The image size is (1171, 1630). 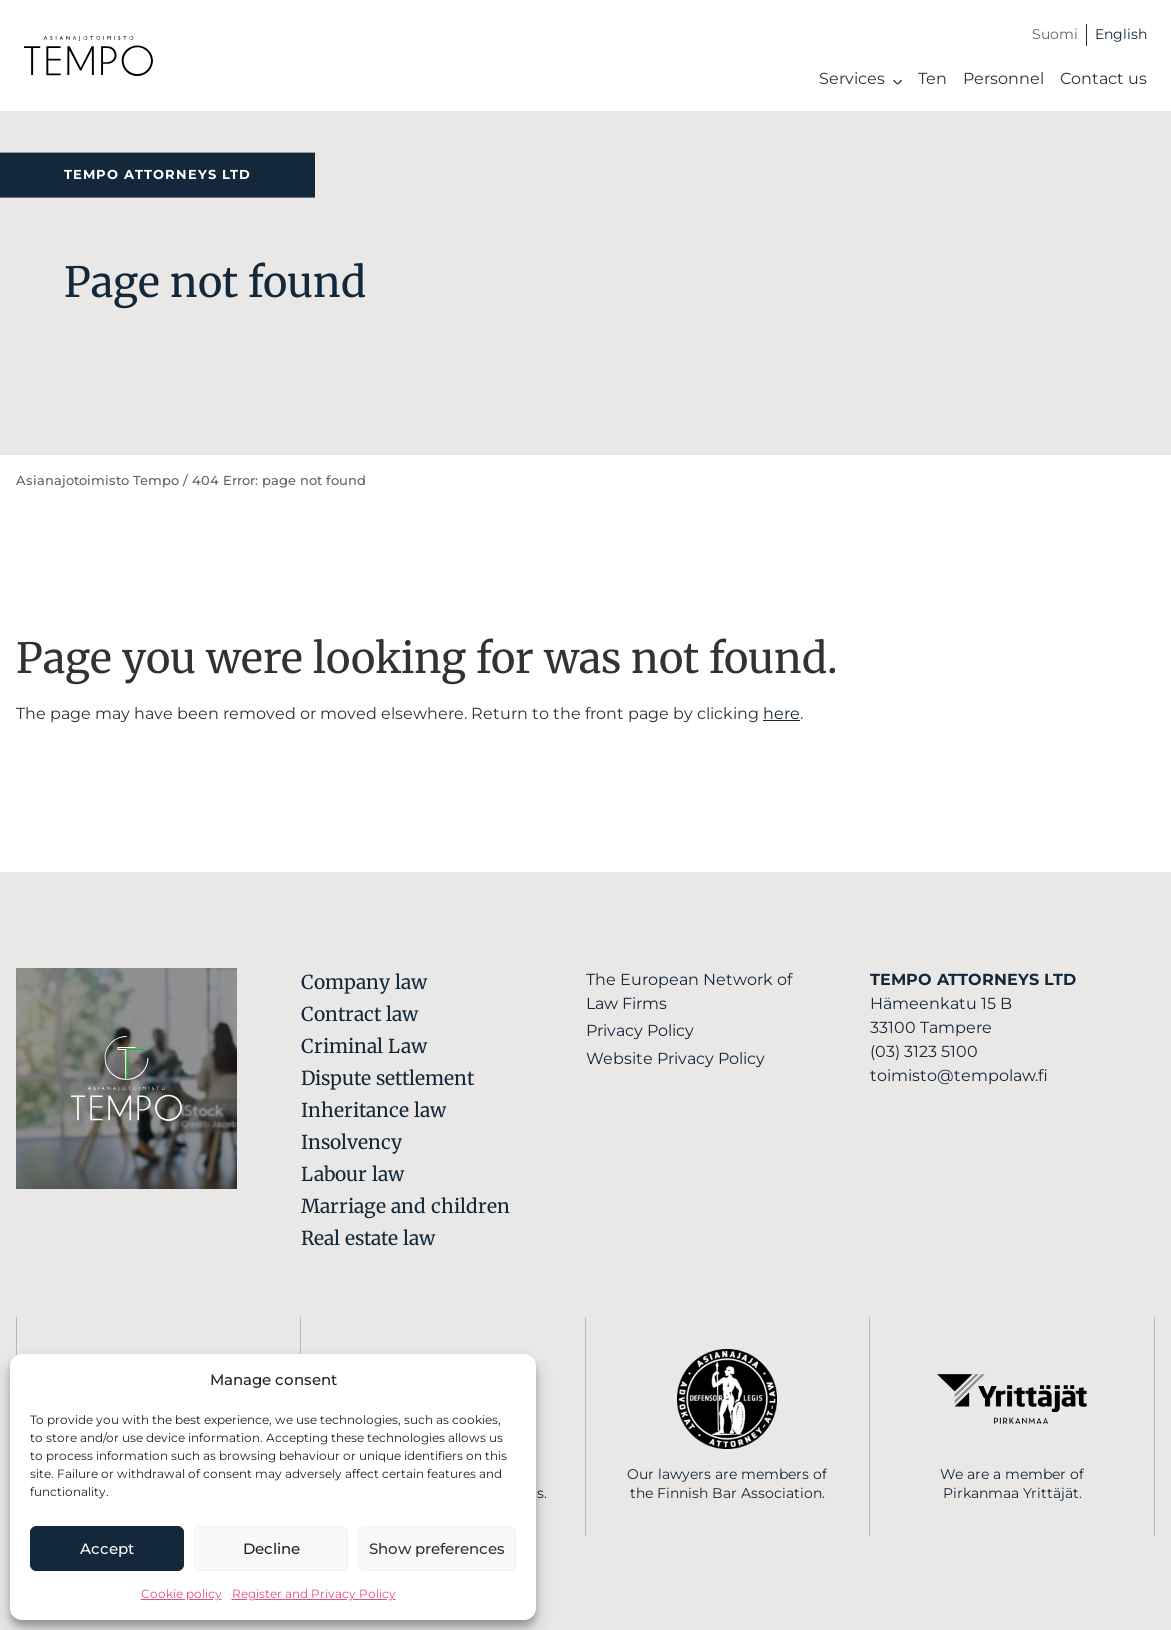 What do you see at coordinates (675, 1058) in the screenshot?
I see `Website Privacy Policy` at bounding box center [675, 1058].